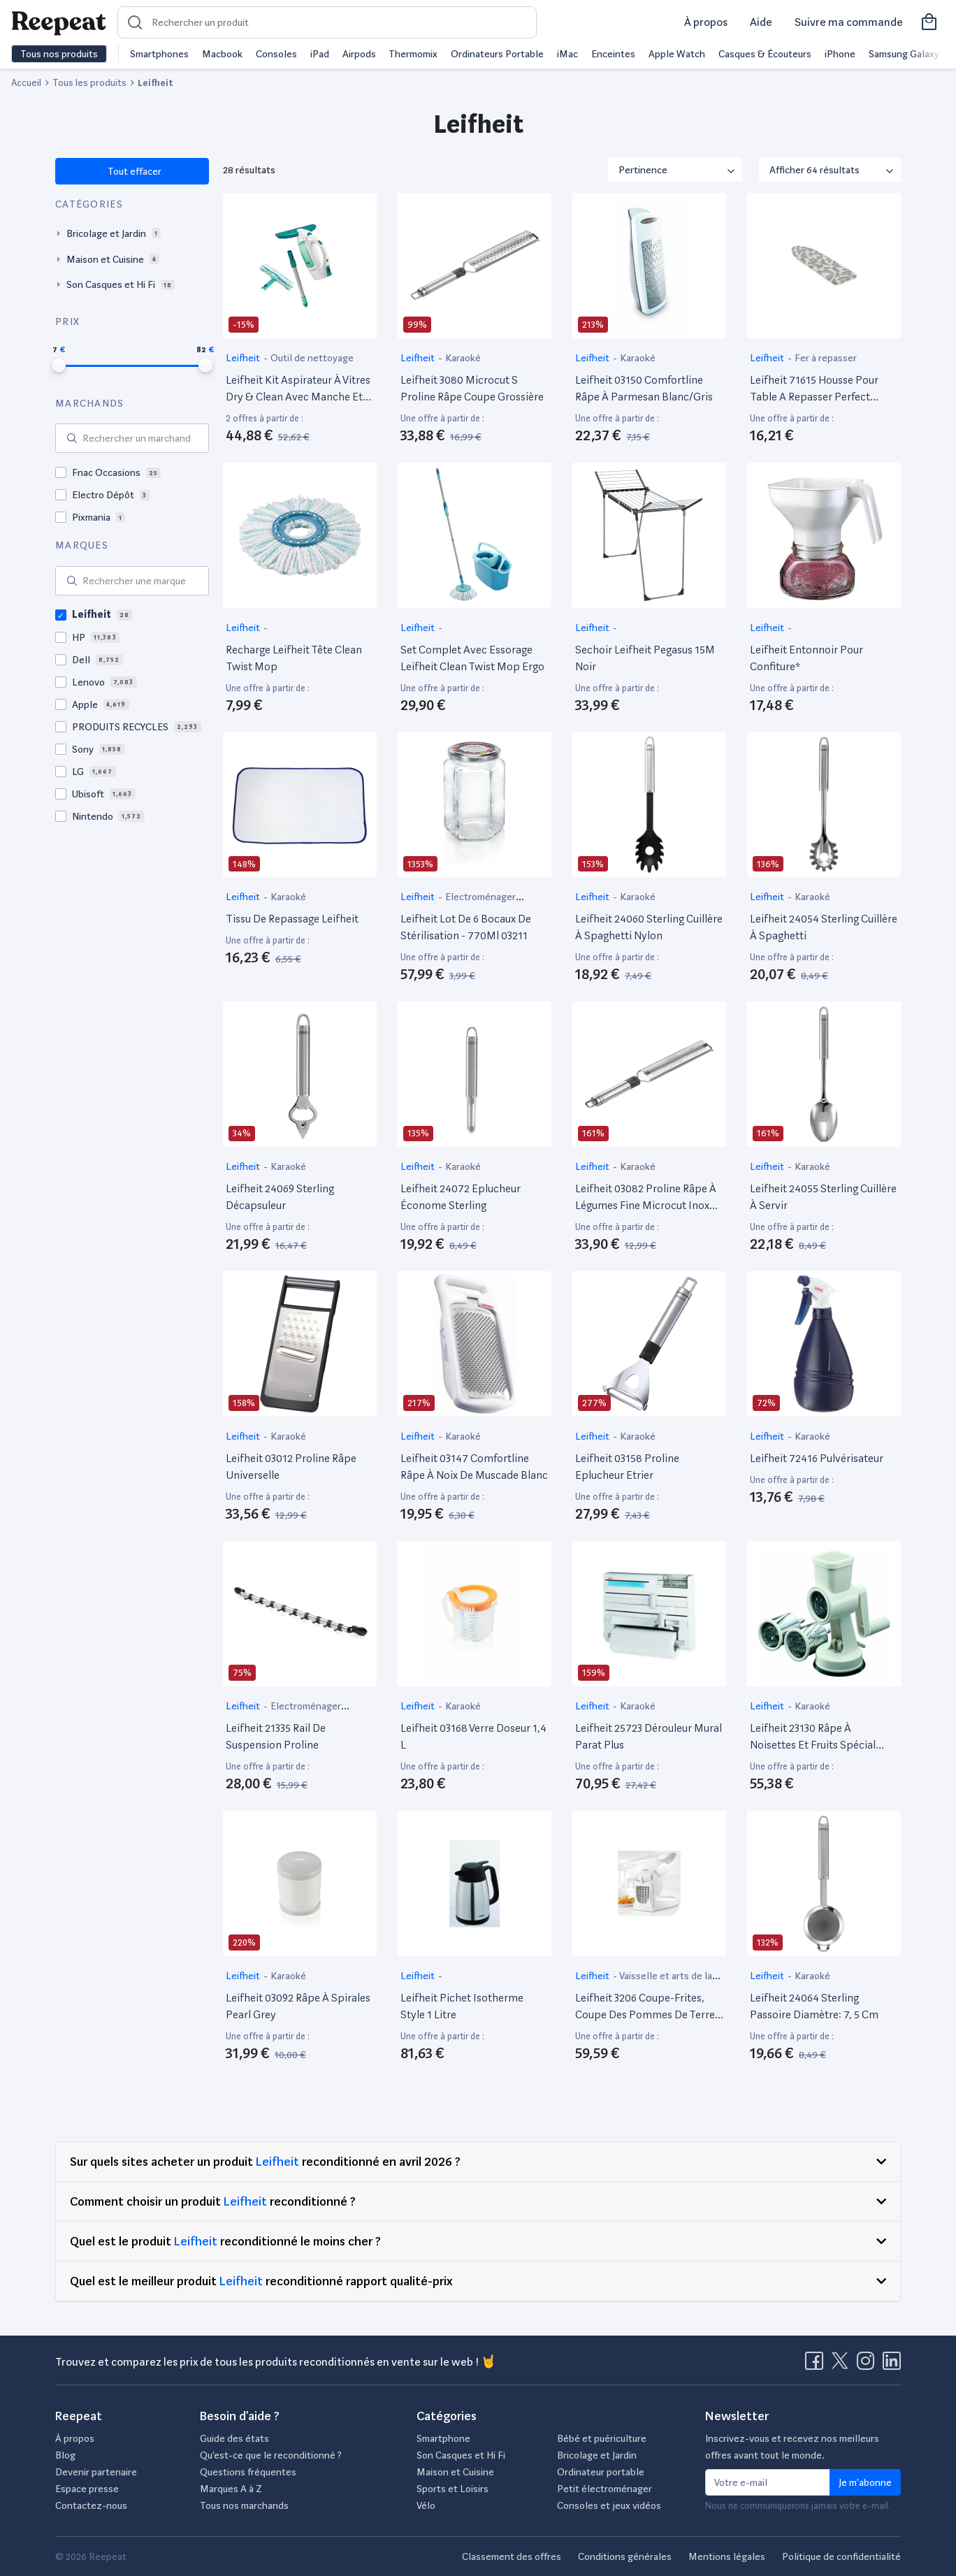 The image size is (956, 2576). What do you see at coordinates (726, 2556) in the screenshot?
I see `Mentions légales` at bounding box center [726, 2556].